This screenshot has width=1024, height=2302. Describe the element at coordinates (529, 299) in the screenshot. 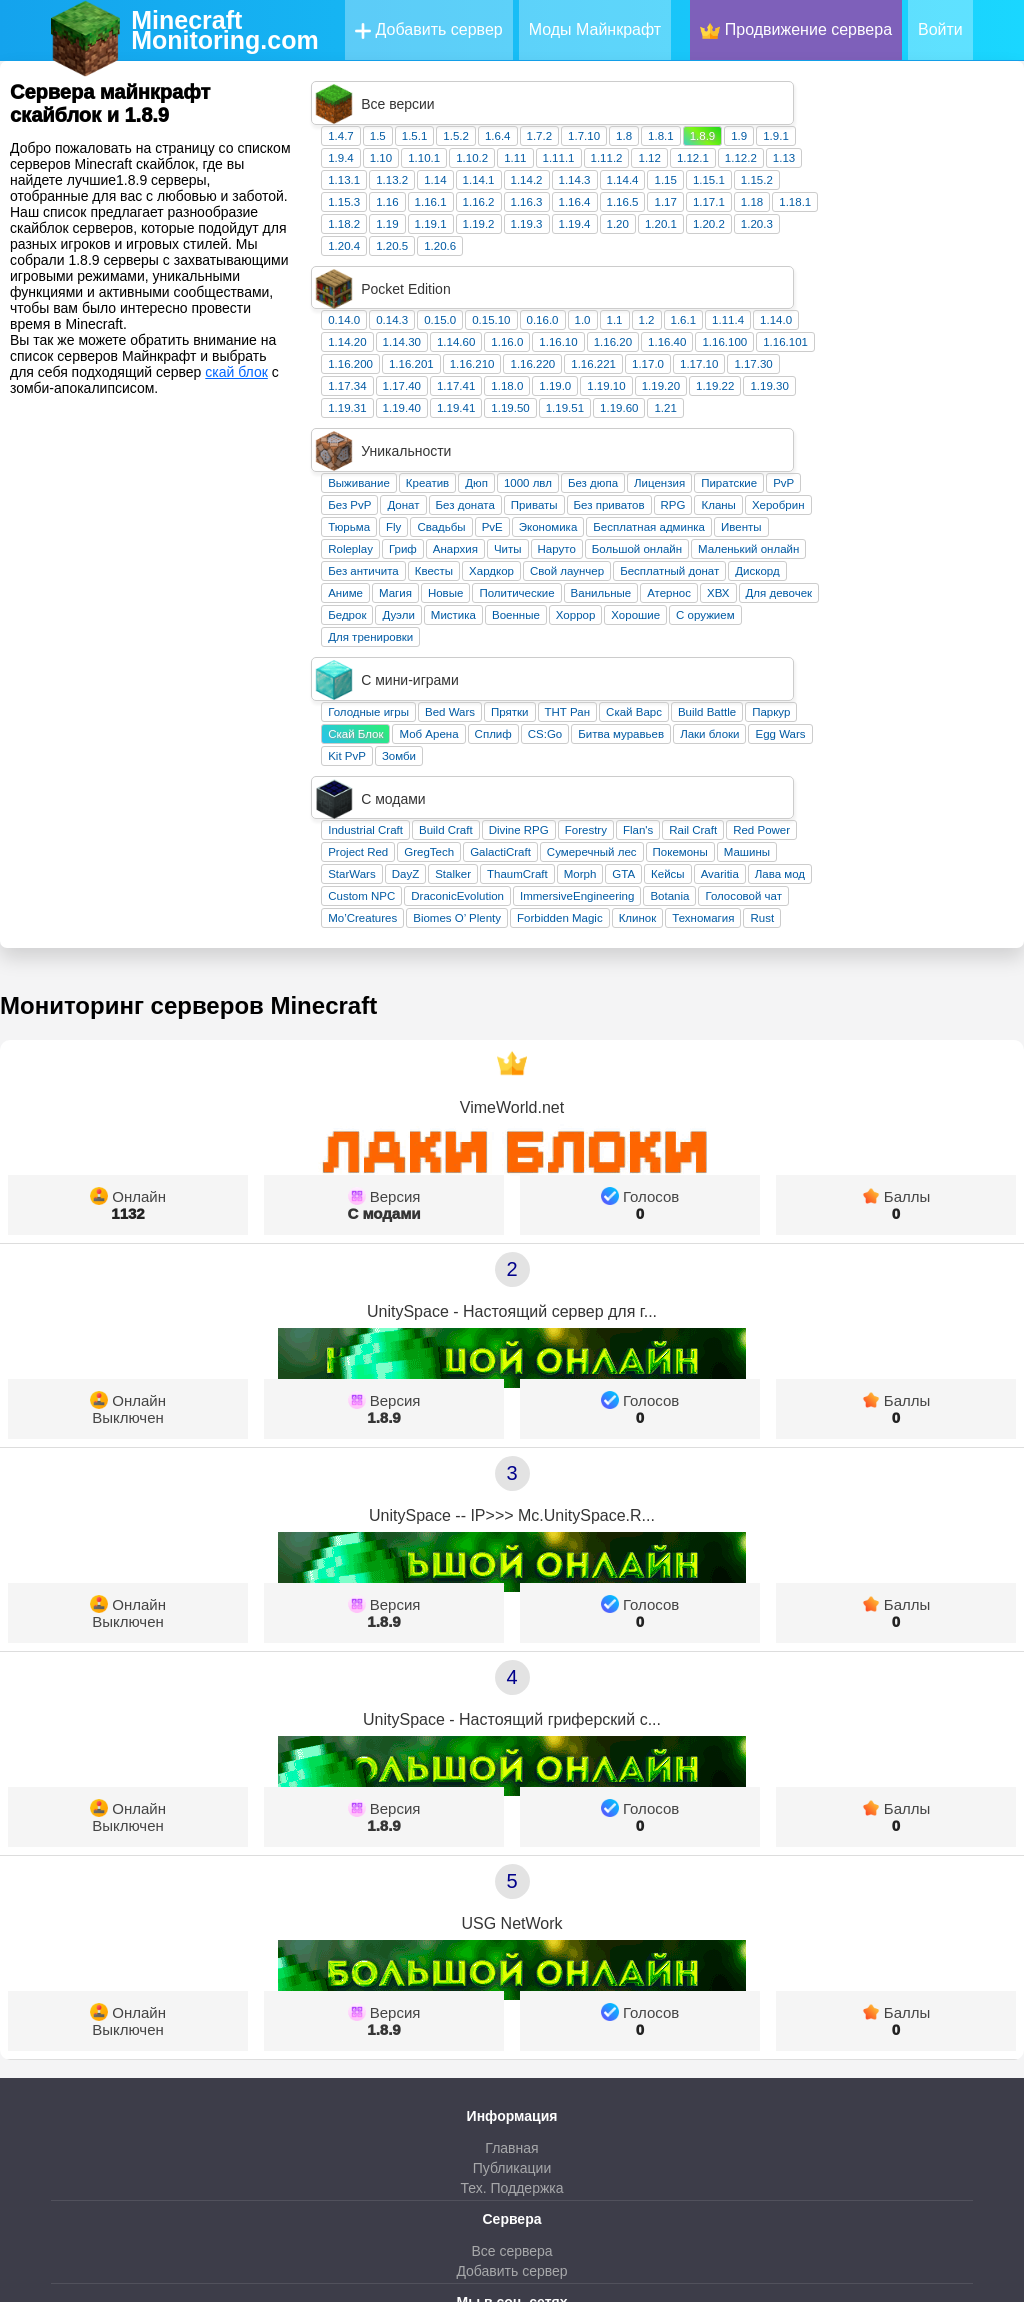

I see `1.17.34` at that location.